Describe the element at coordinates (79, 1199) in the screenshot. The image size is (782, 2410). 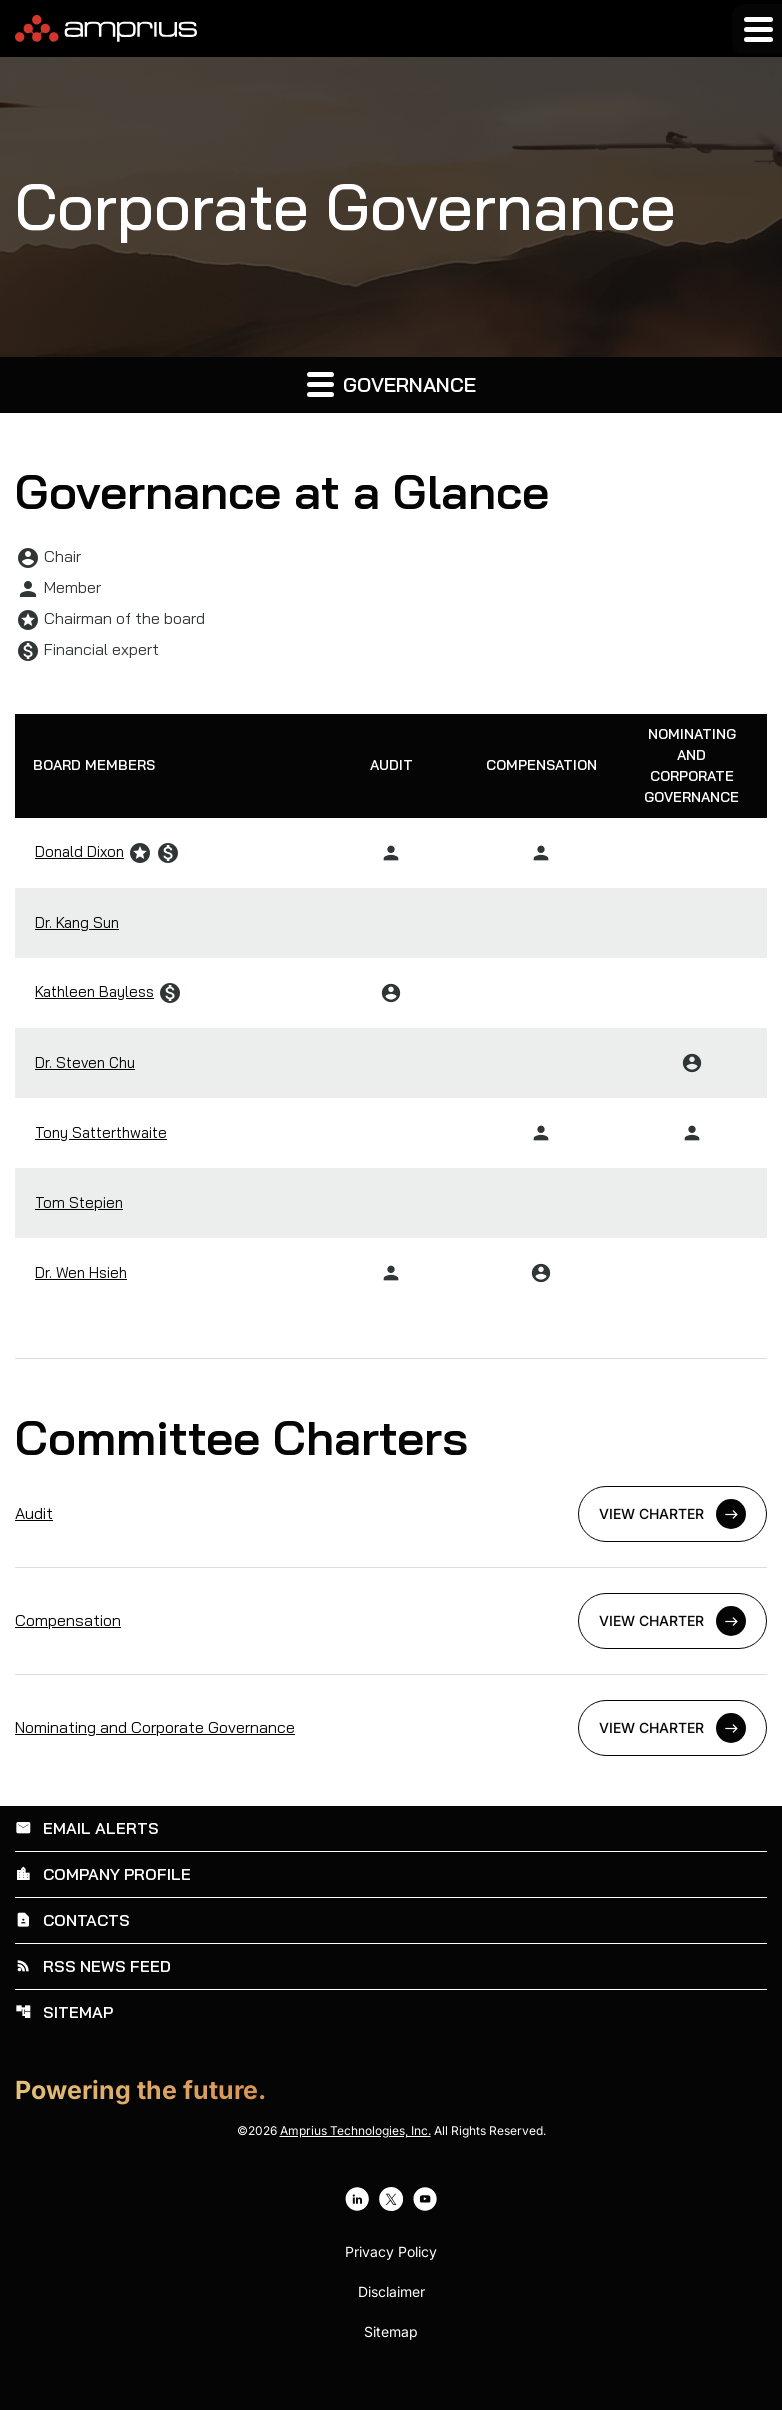
I see `Tom Stepien` at that location.